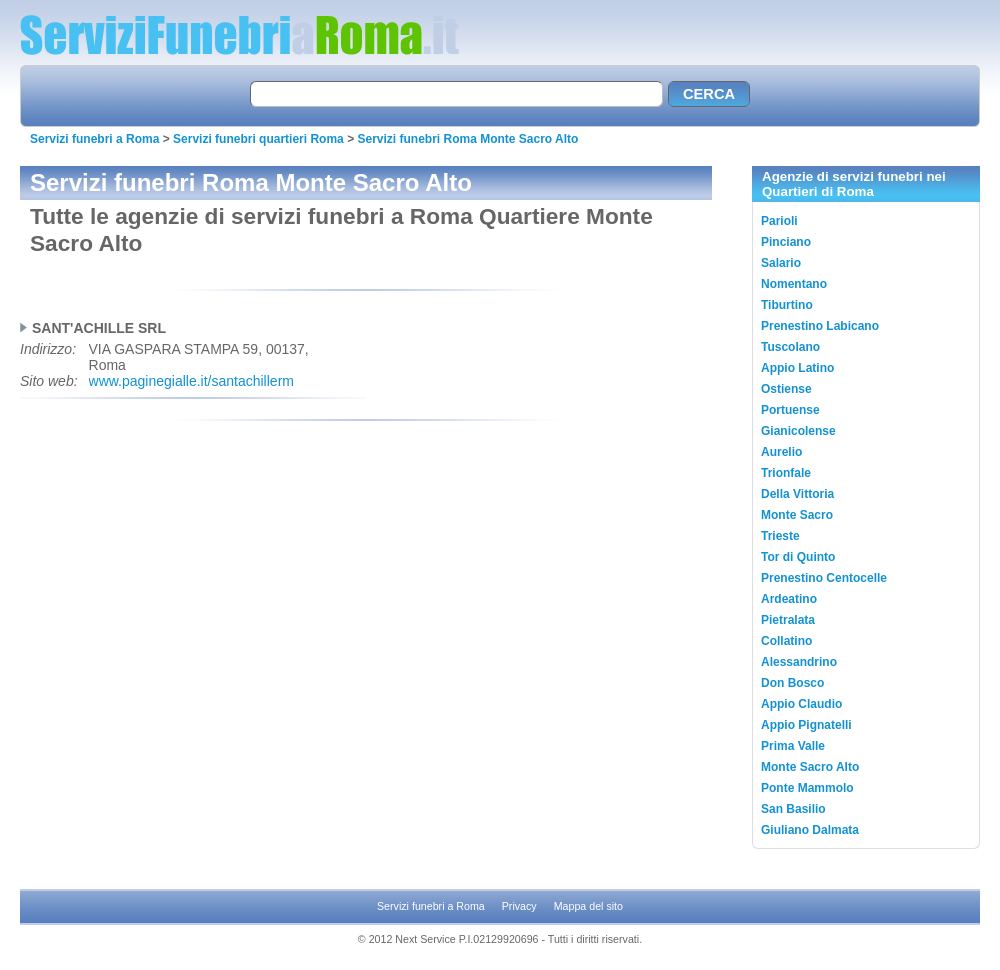  I want to click on Ponte Mammolo, so click(807, 788).